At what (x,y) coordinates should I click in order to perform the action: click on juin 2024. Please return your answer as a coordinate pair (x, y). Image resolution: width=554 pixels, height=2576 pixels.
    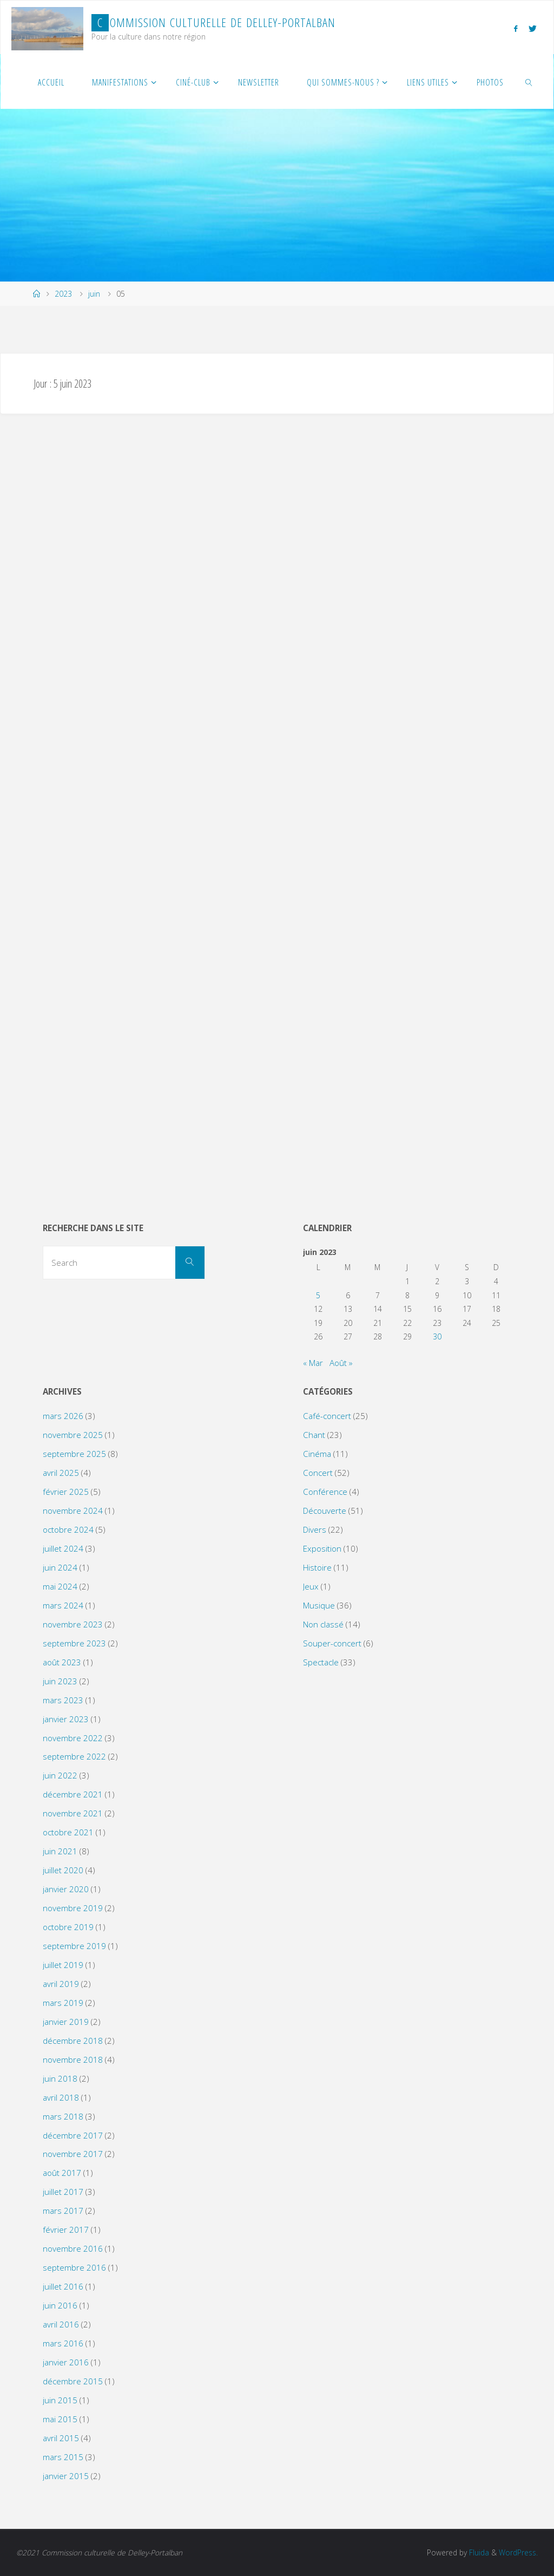
    Looking at the image, I should click on (60, 1567).